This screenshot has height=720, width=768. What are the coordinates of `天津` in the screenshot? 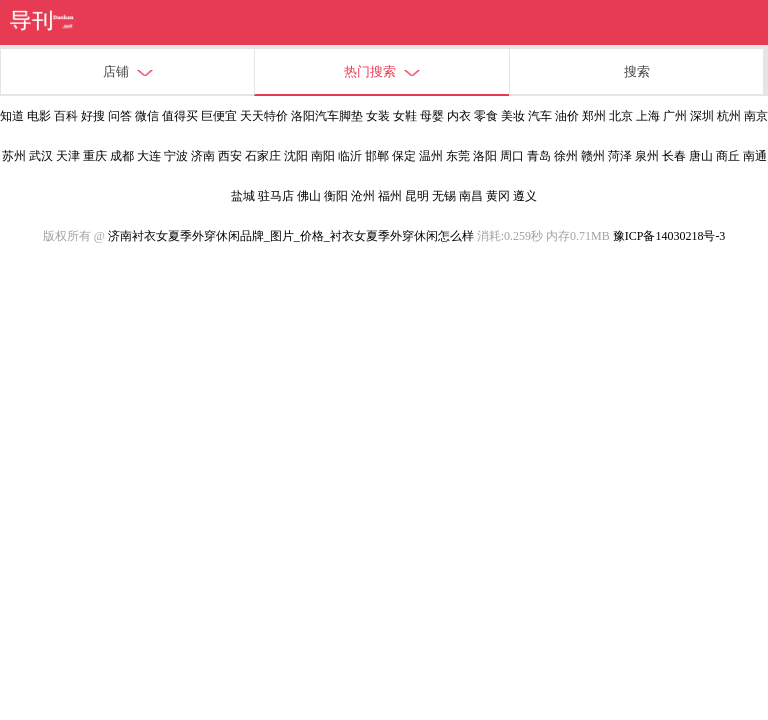 It's located at (68, 156).